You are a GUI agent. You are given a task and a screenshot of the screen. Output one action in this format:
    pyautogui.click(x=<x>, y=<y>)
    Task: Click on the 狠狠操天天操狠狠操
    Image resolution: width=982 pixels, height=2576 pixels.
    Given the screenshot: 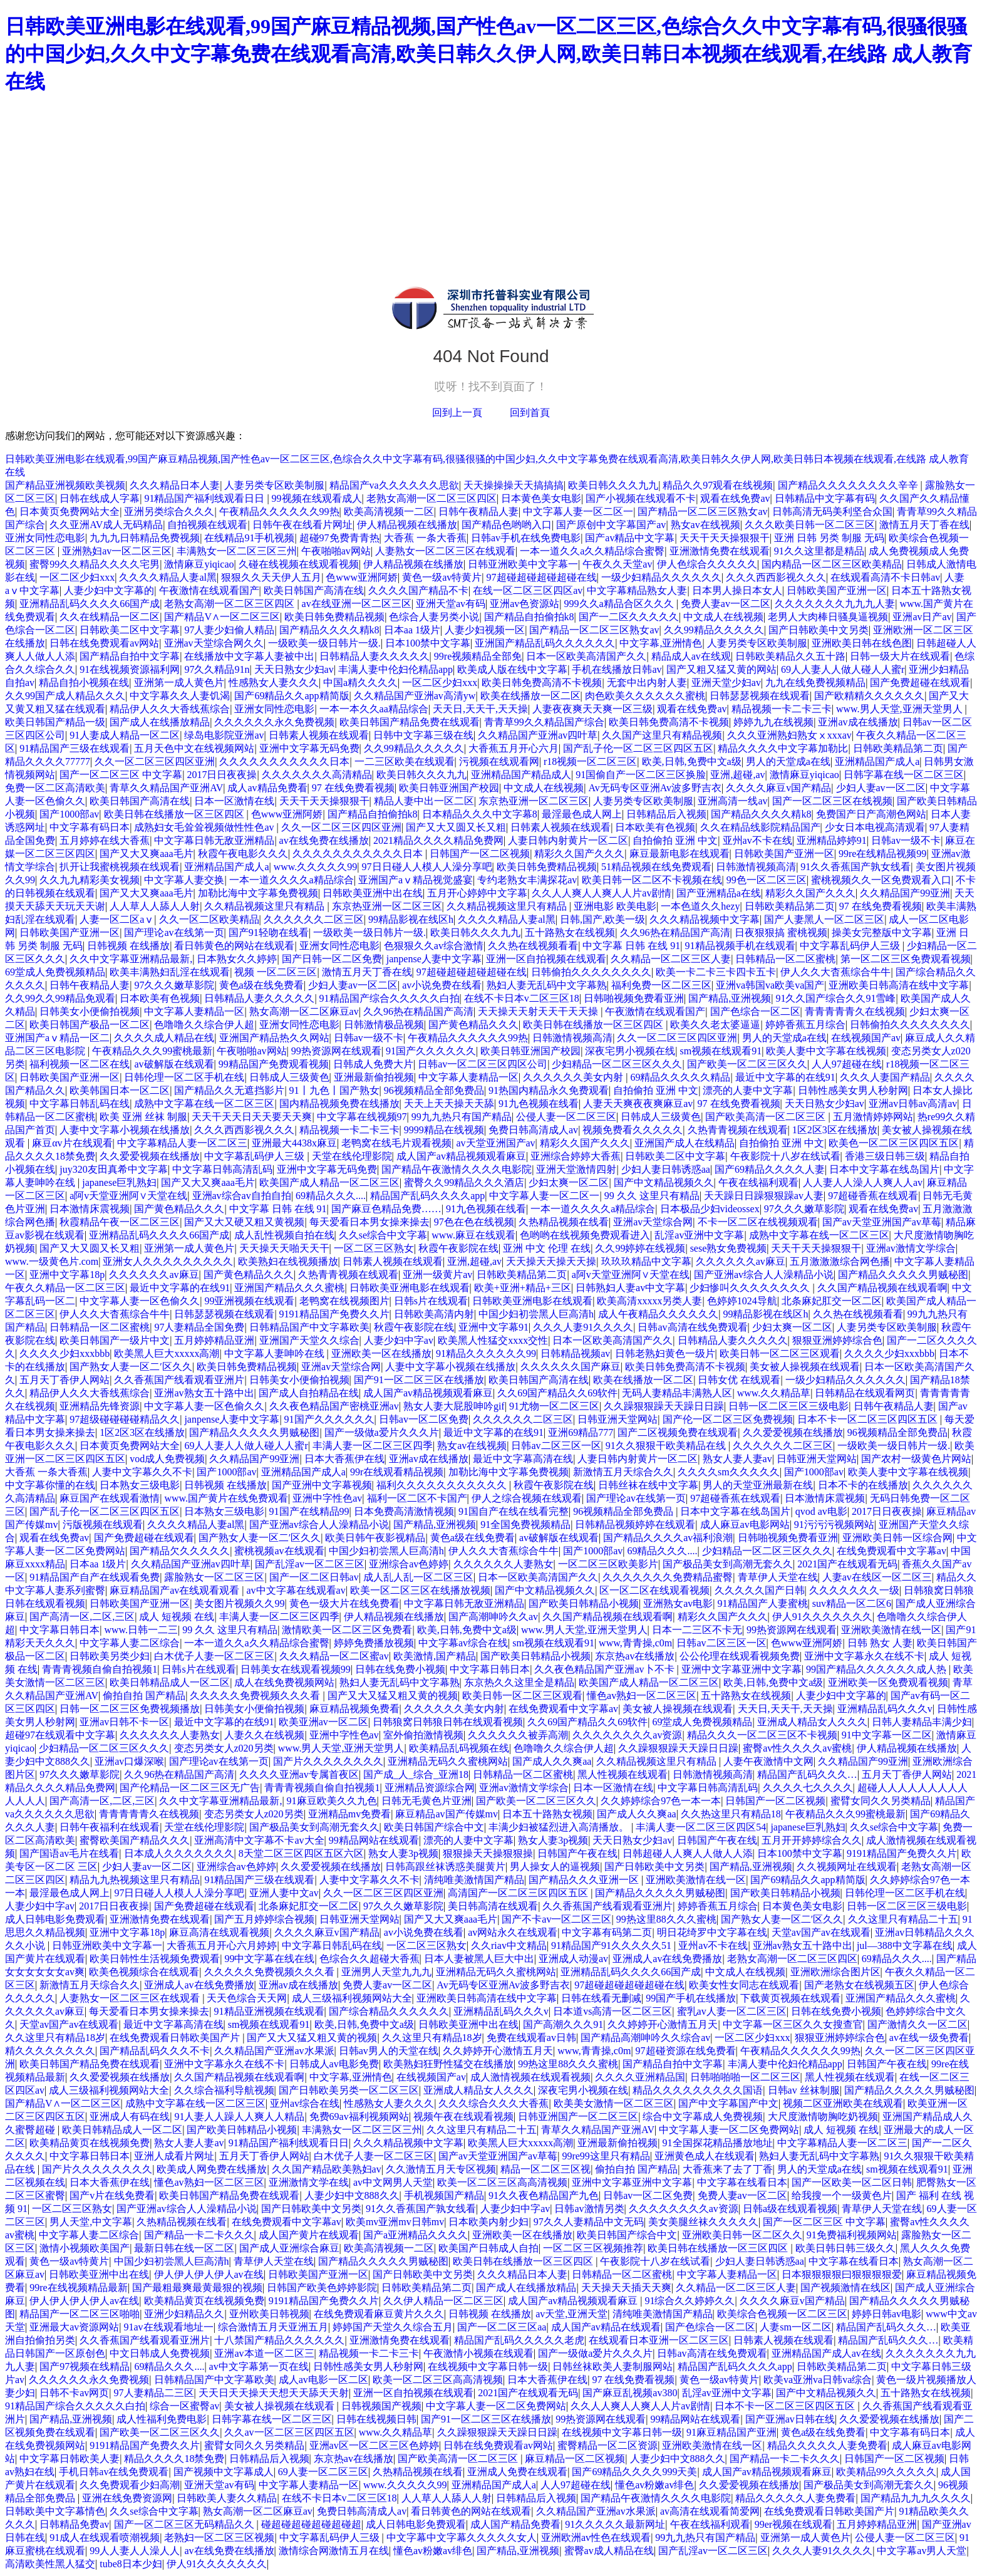 What is the action you would take?
    pyautogui.click(x=488, y=1853)
    